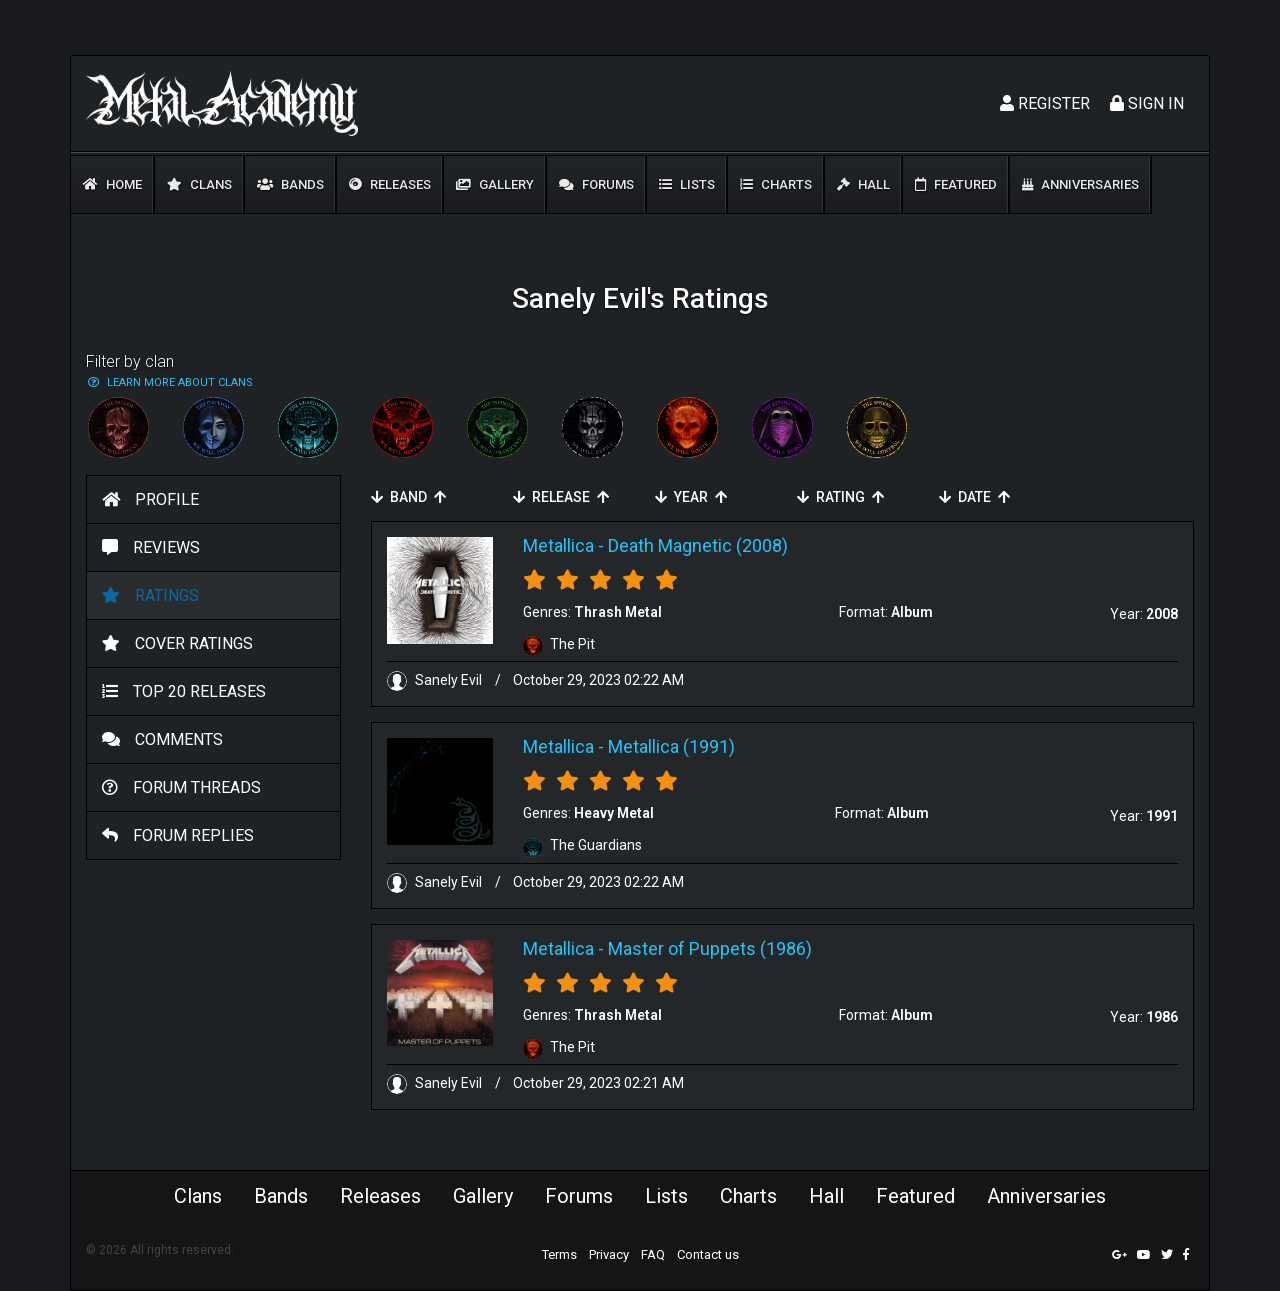 The height and width of the screenshot is (1291, 1280). I want to click on Metallica (1991), so click(671, 746).